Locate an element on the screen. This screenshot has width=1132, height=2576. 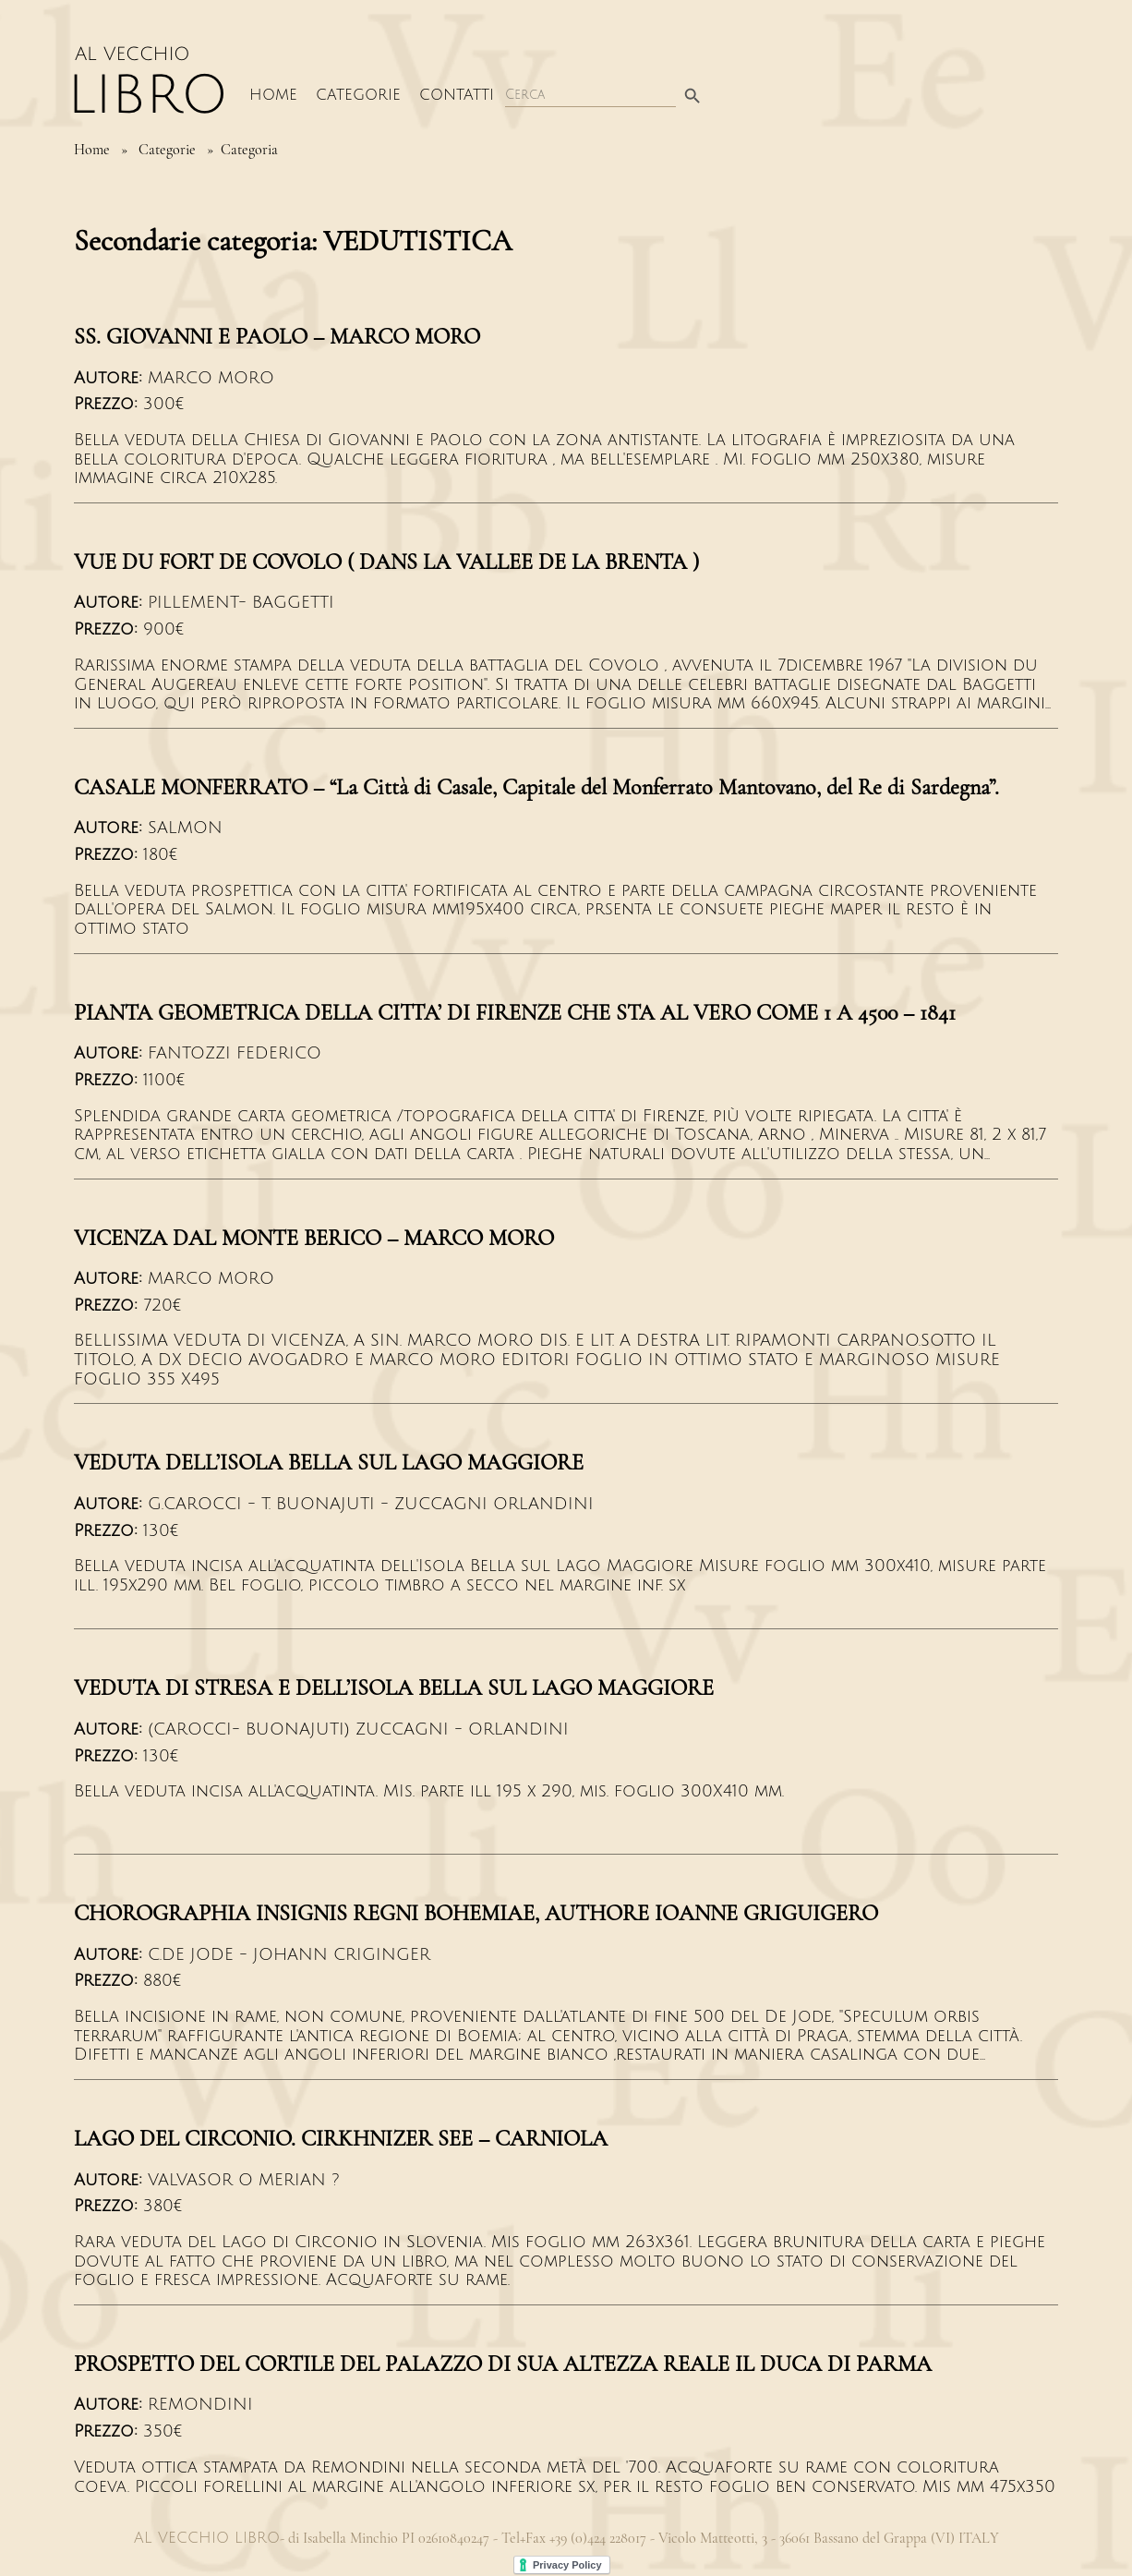
VICENZA DAL MONTE BERICO – MARCO MORO is located at coordinates (314, 1238).